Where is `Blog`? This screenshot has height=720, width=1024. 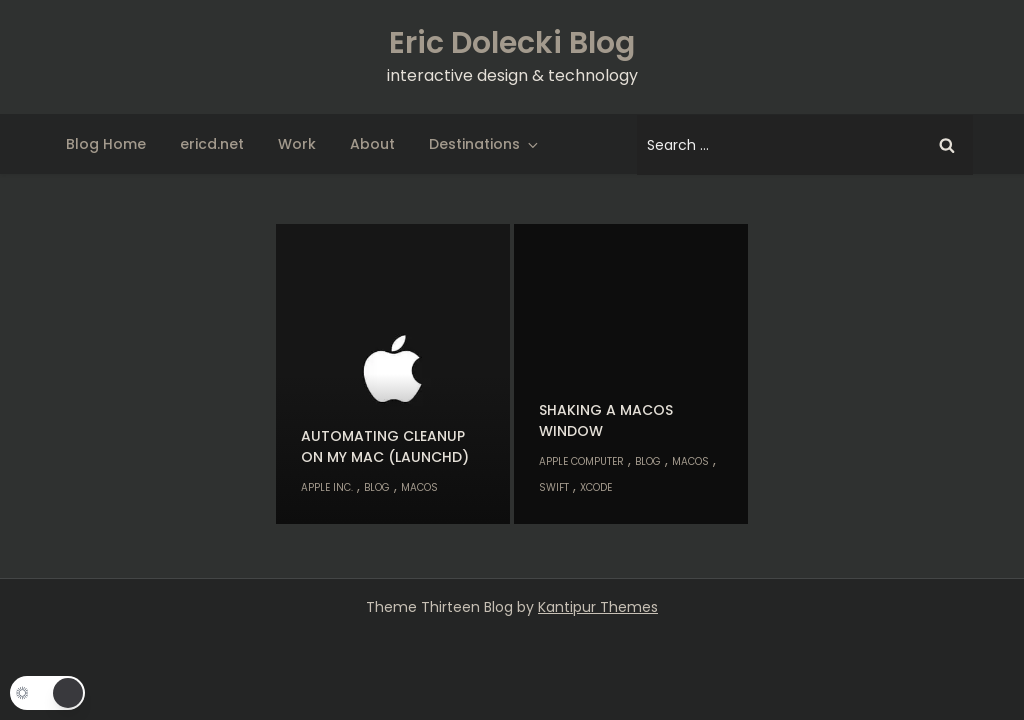 Blog is located at coordinates (377, 487).